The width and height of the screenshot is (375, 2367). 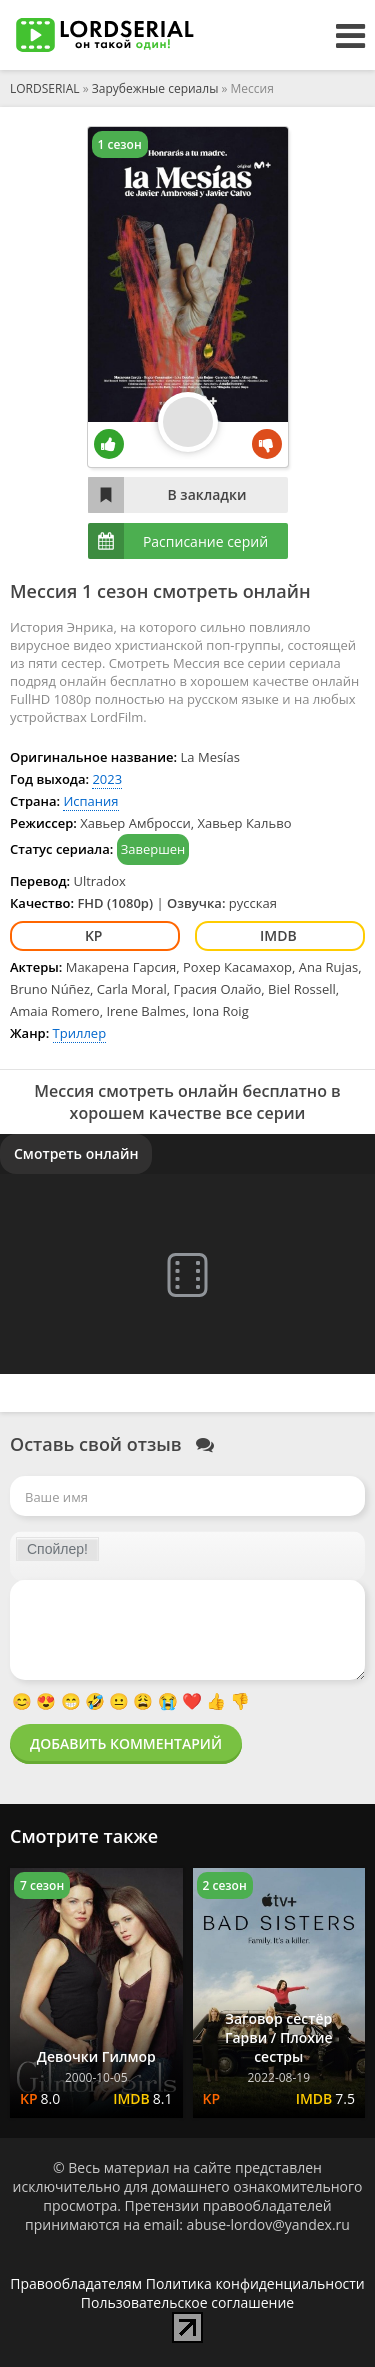 I want to click on Испания, so click(x=90, y=801).